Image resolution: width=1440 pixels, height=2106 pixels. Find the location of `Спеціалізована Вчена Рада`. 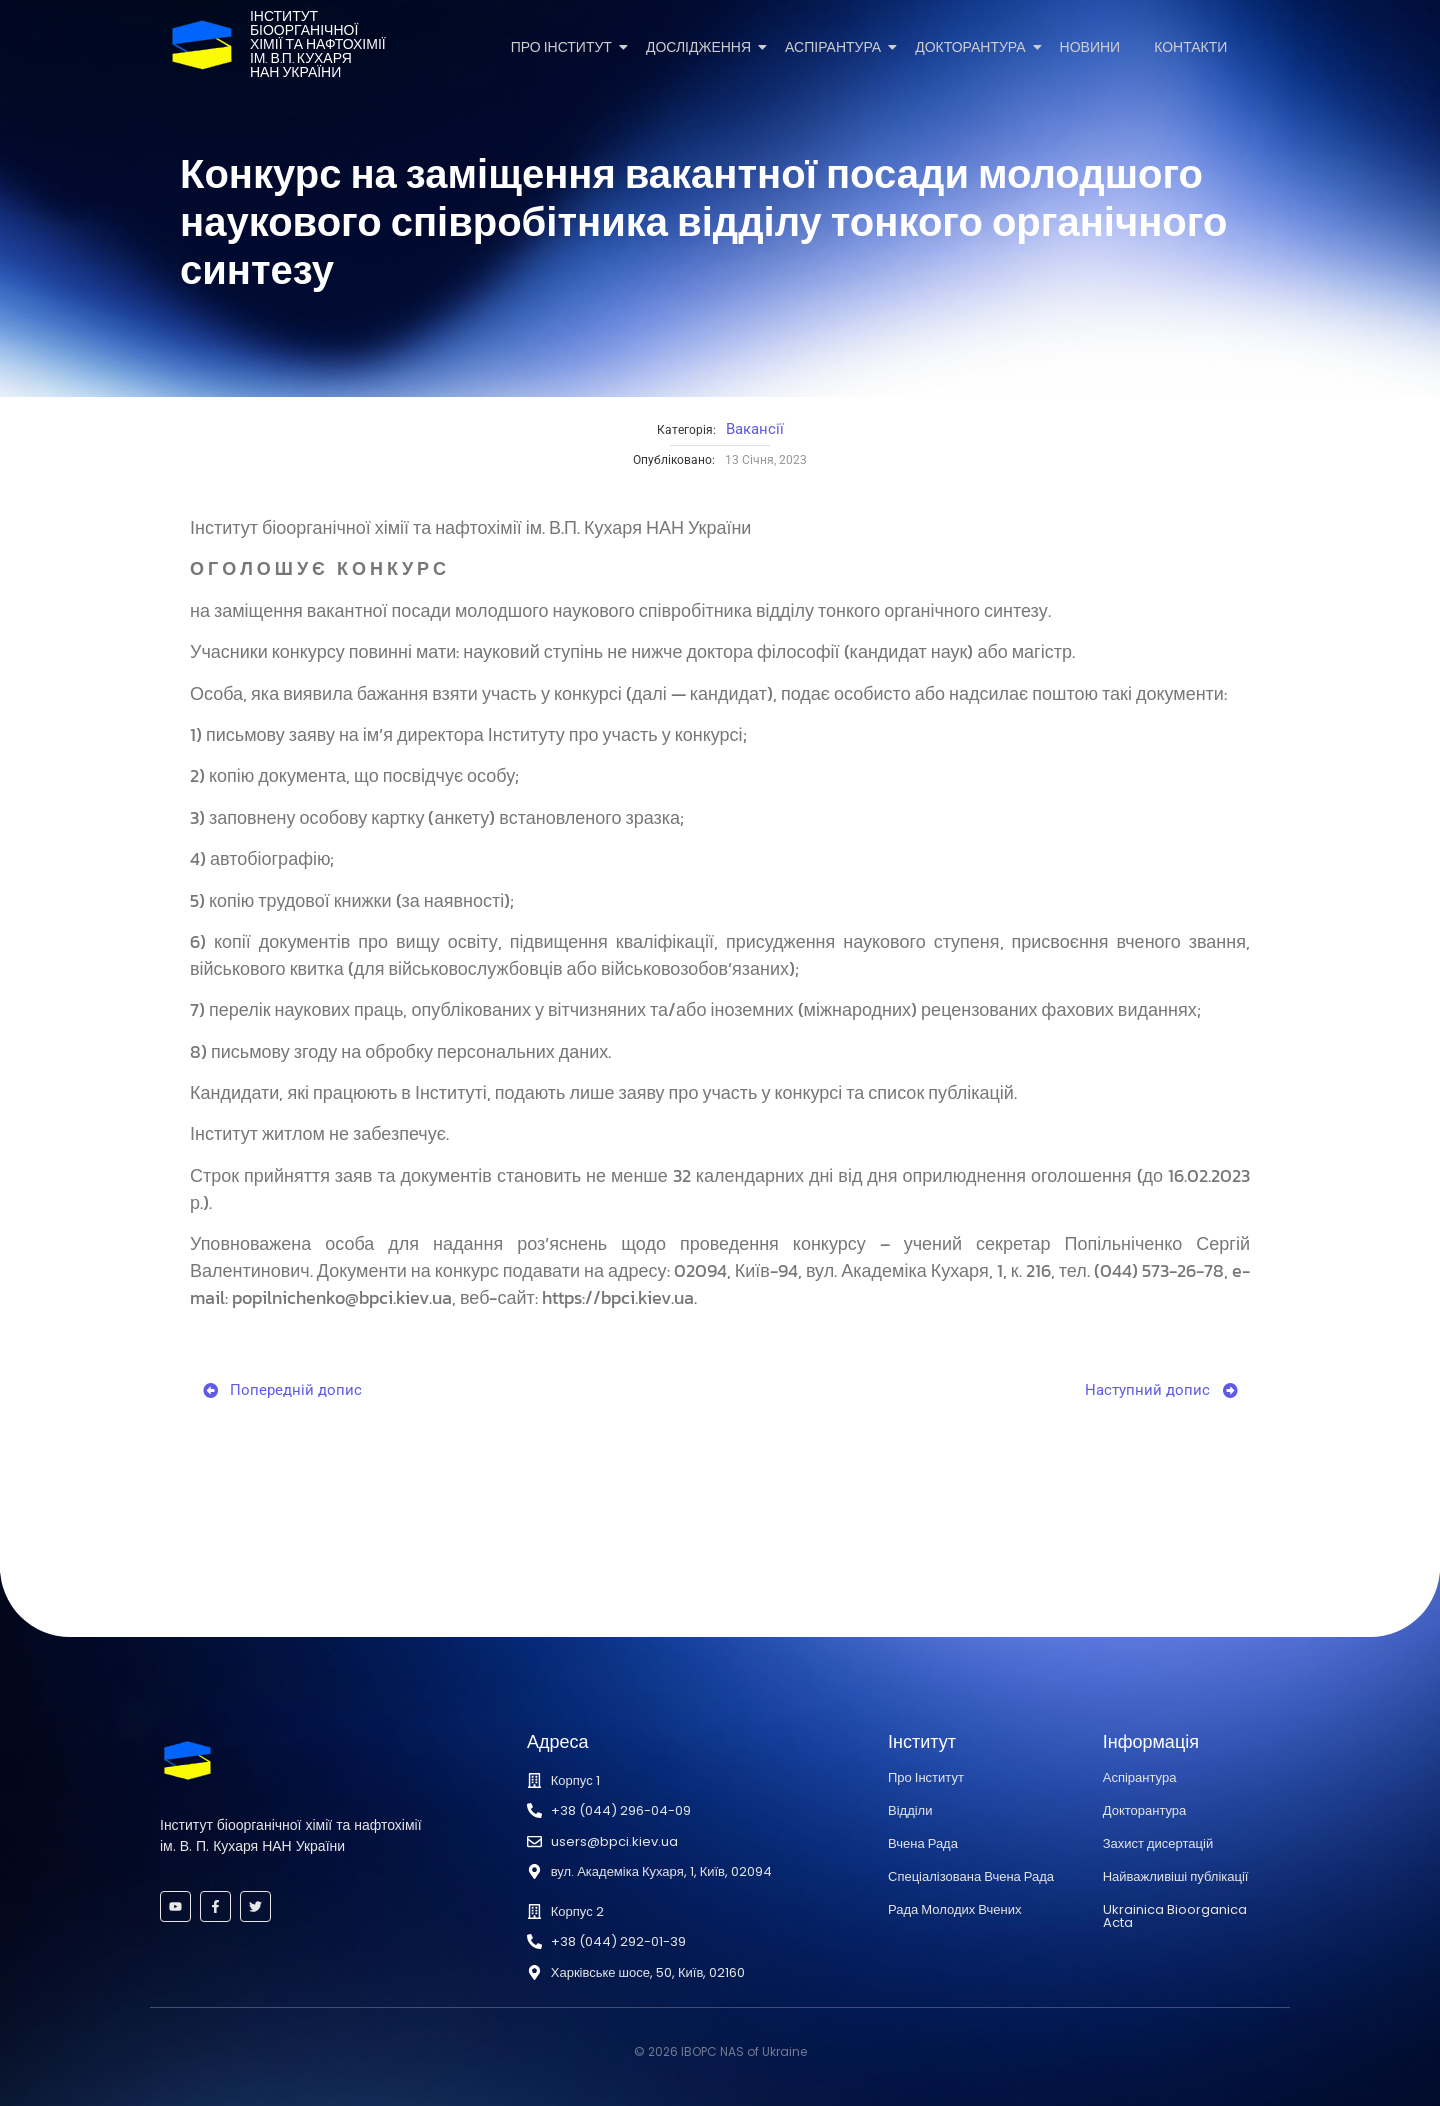

Спеціалізована Вчена Рада is located at coordinates (971, 1876).